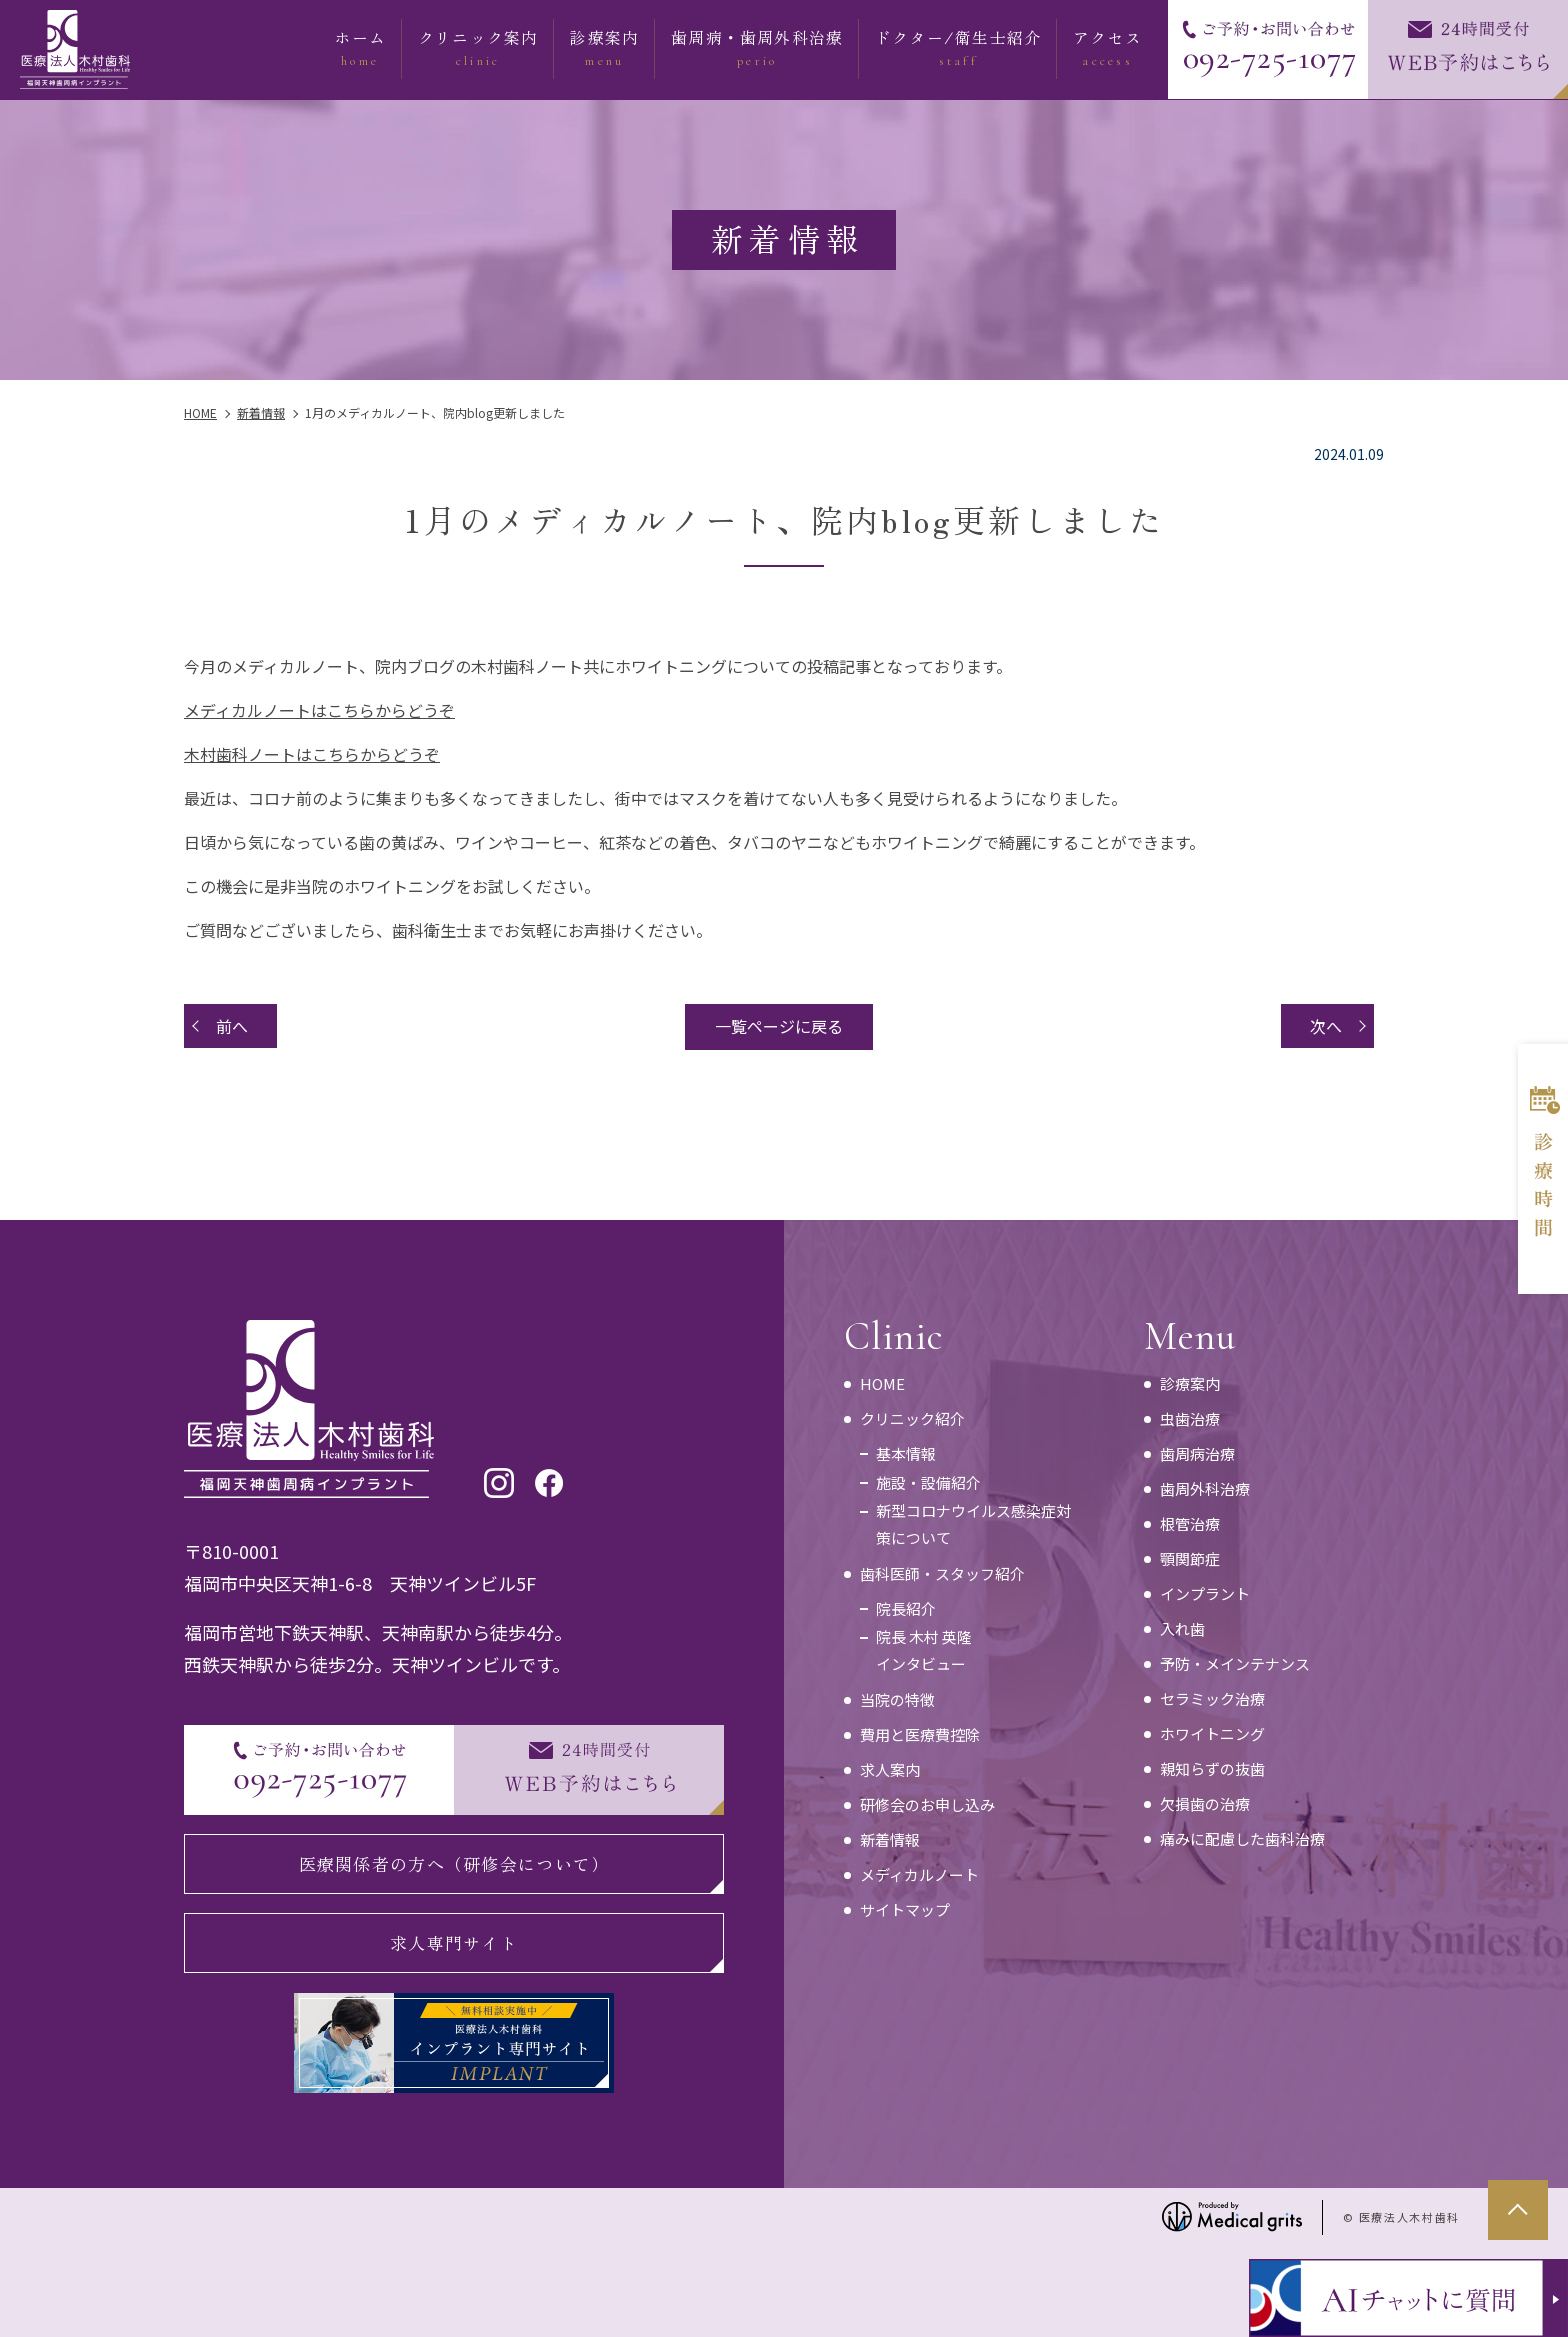 The width and height of the screenshot is (1568, 2337). Describe the element at coordinates (1242, 1838) in the screenshot. I see `痛みに配慮した歯科治療` at that location.